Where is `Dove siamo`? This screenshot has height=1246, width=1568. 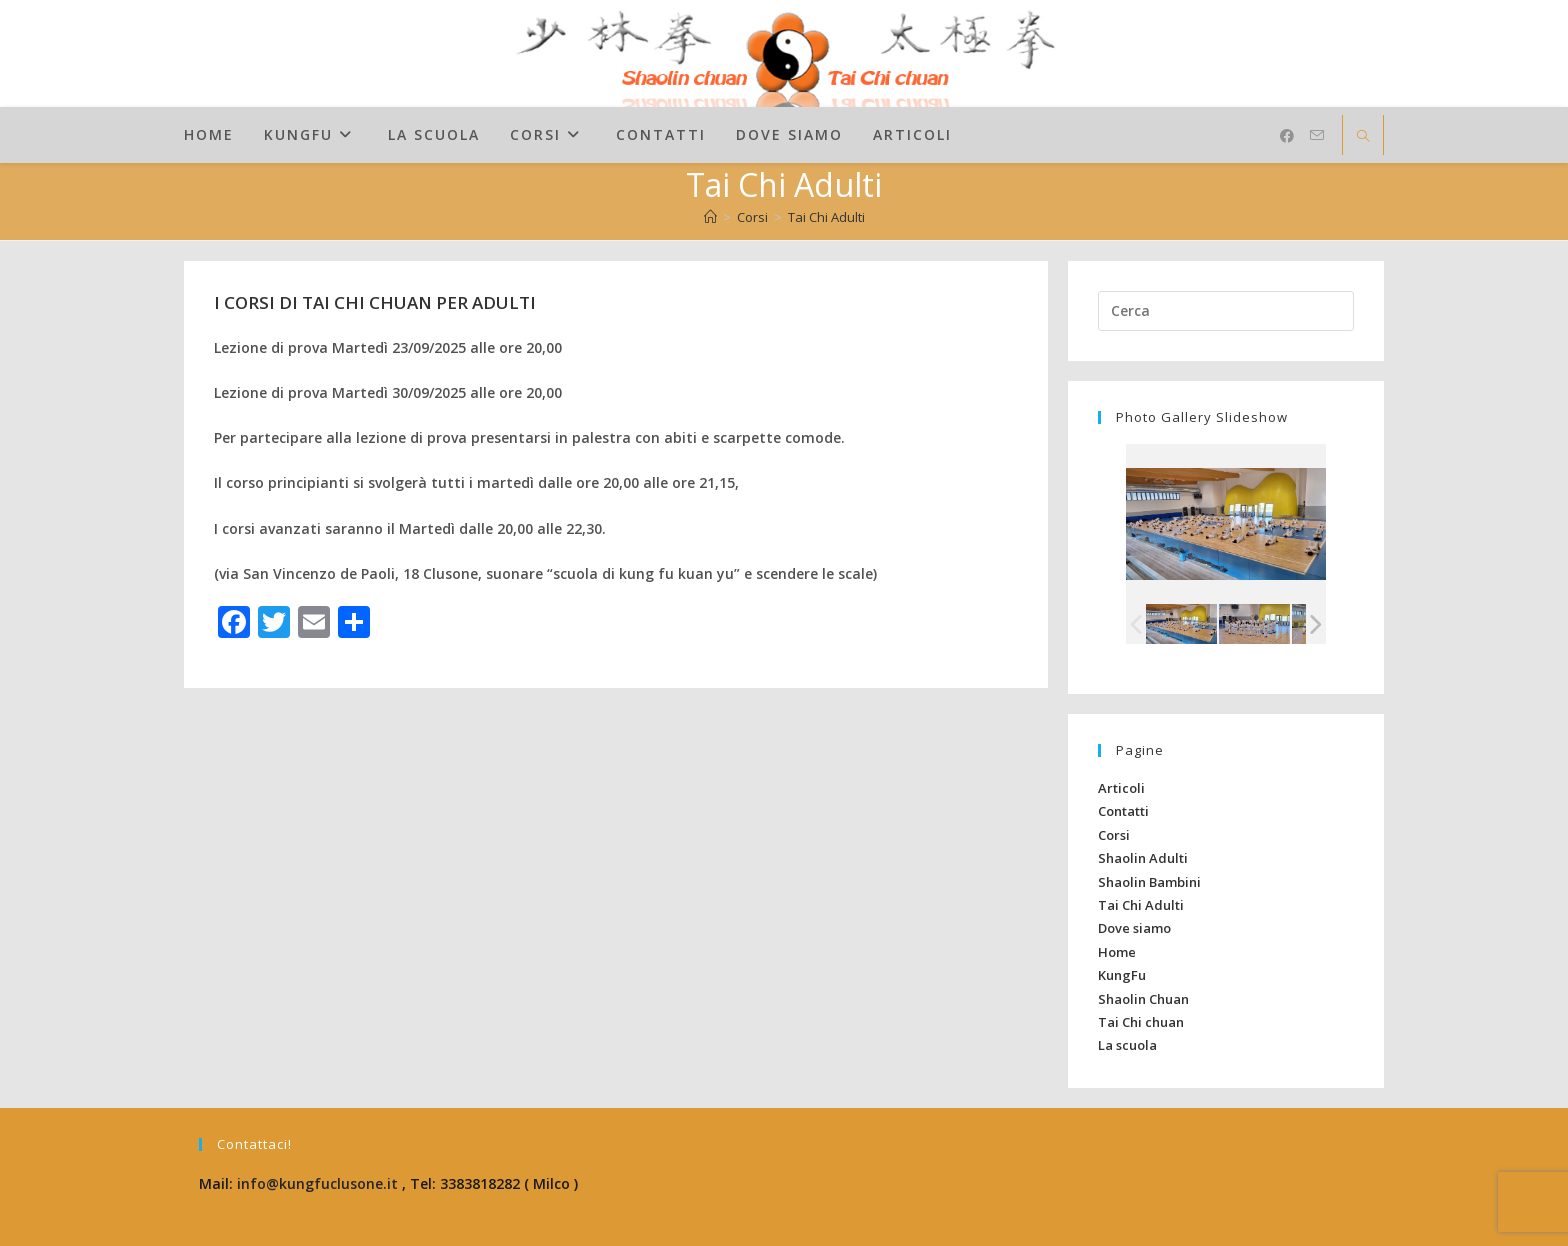 Dove siamo is located at coordinates (1134, 928).